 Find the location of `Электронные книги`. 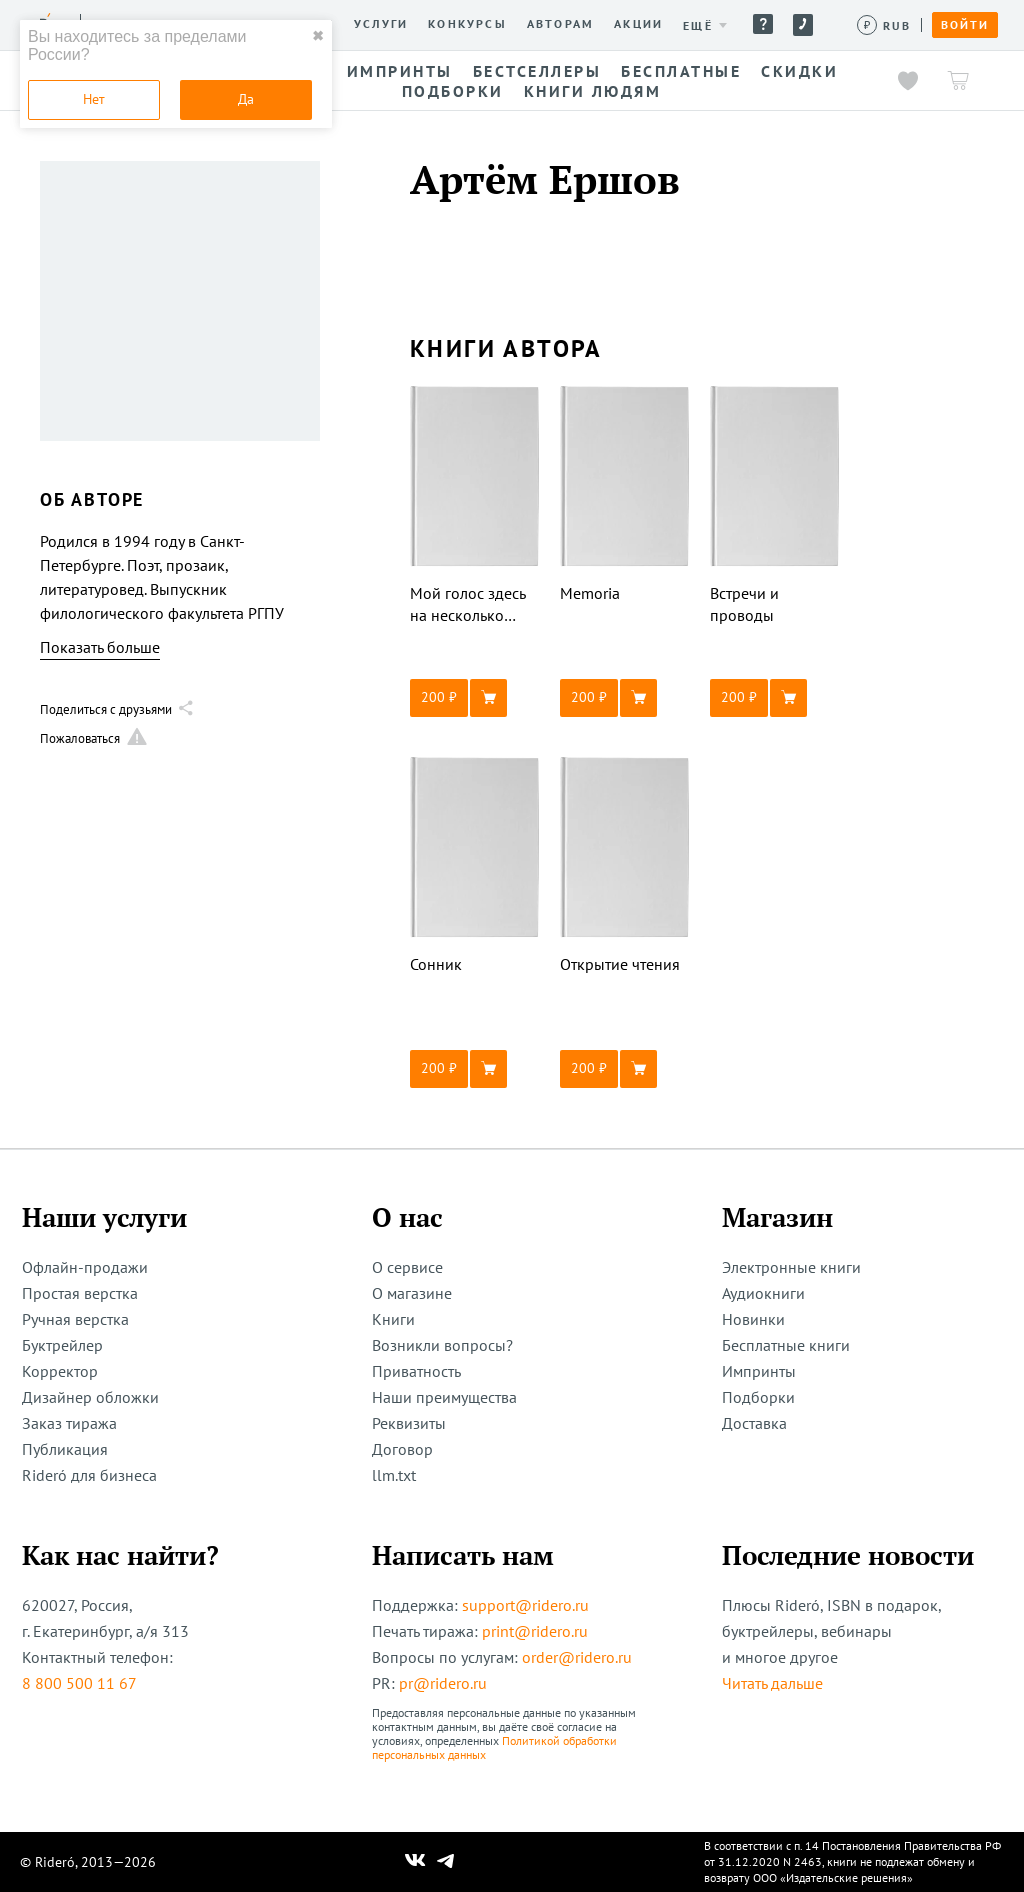

Электронные книги is located at coordinates (791, 1267).